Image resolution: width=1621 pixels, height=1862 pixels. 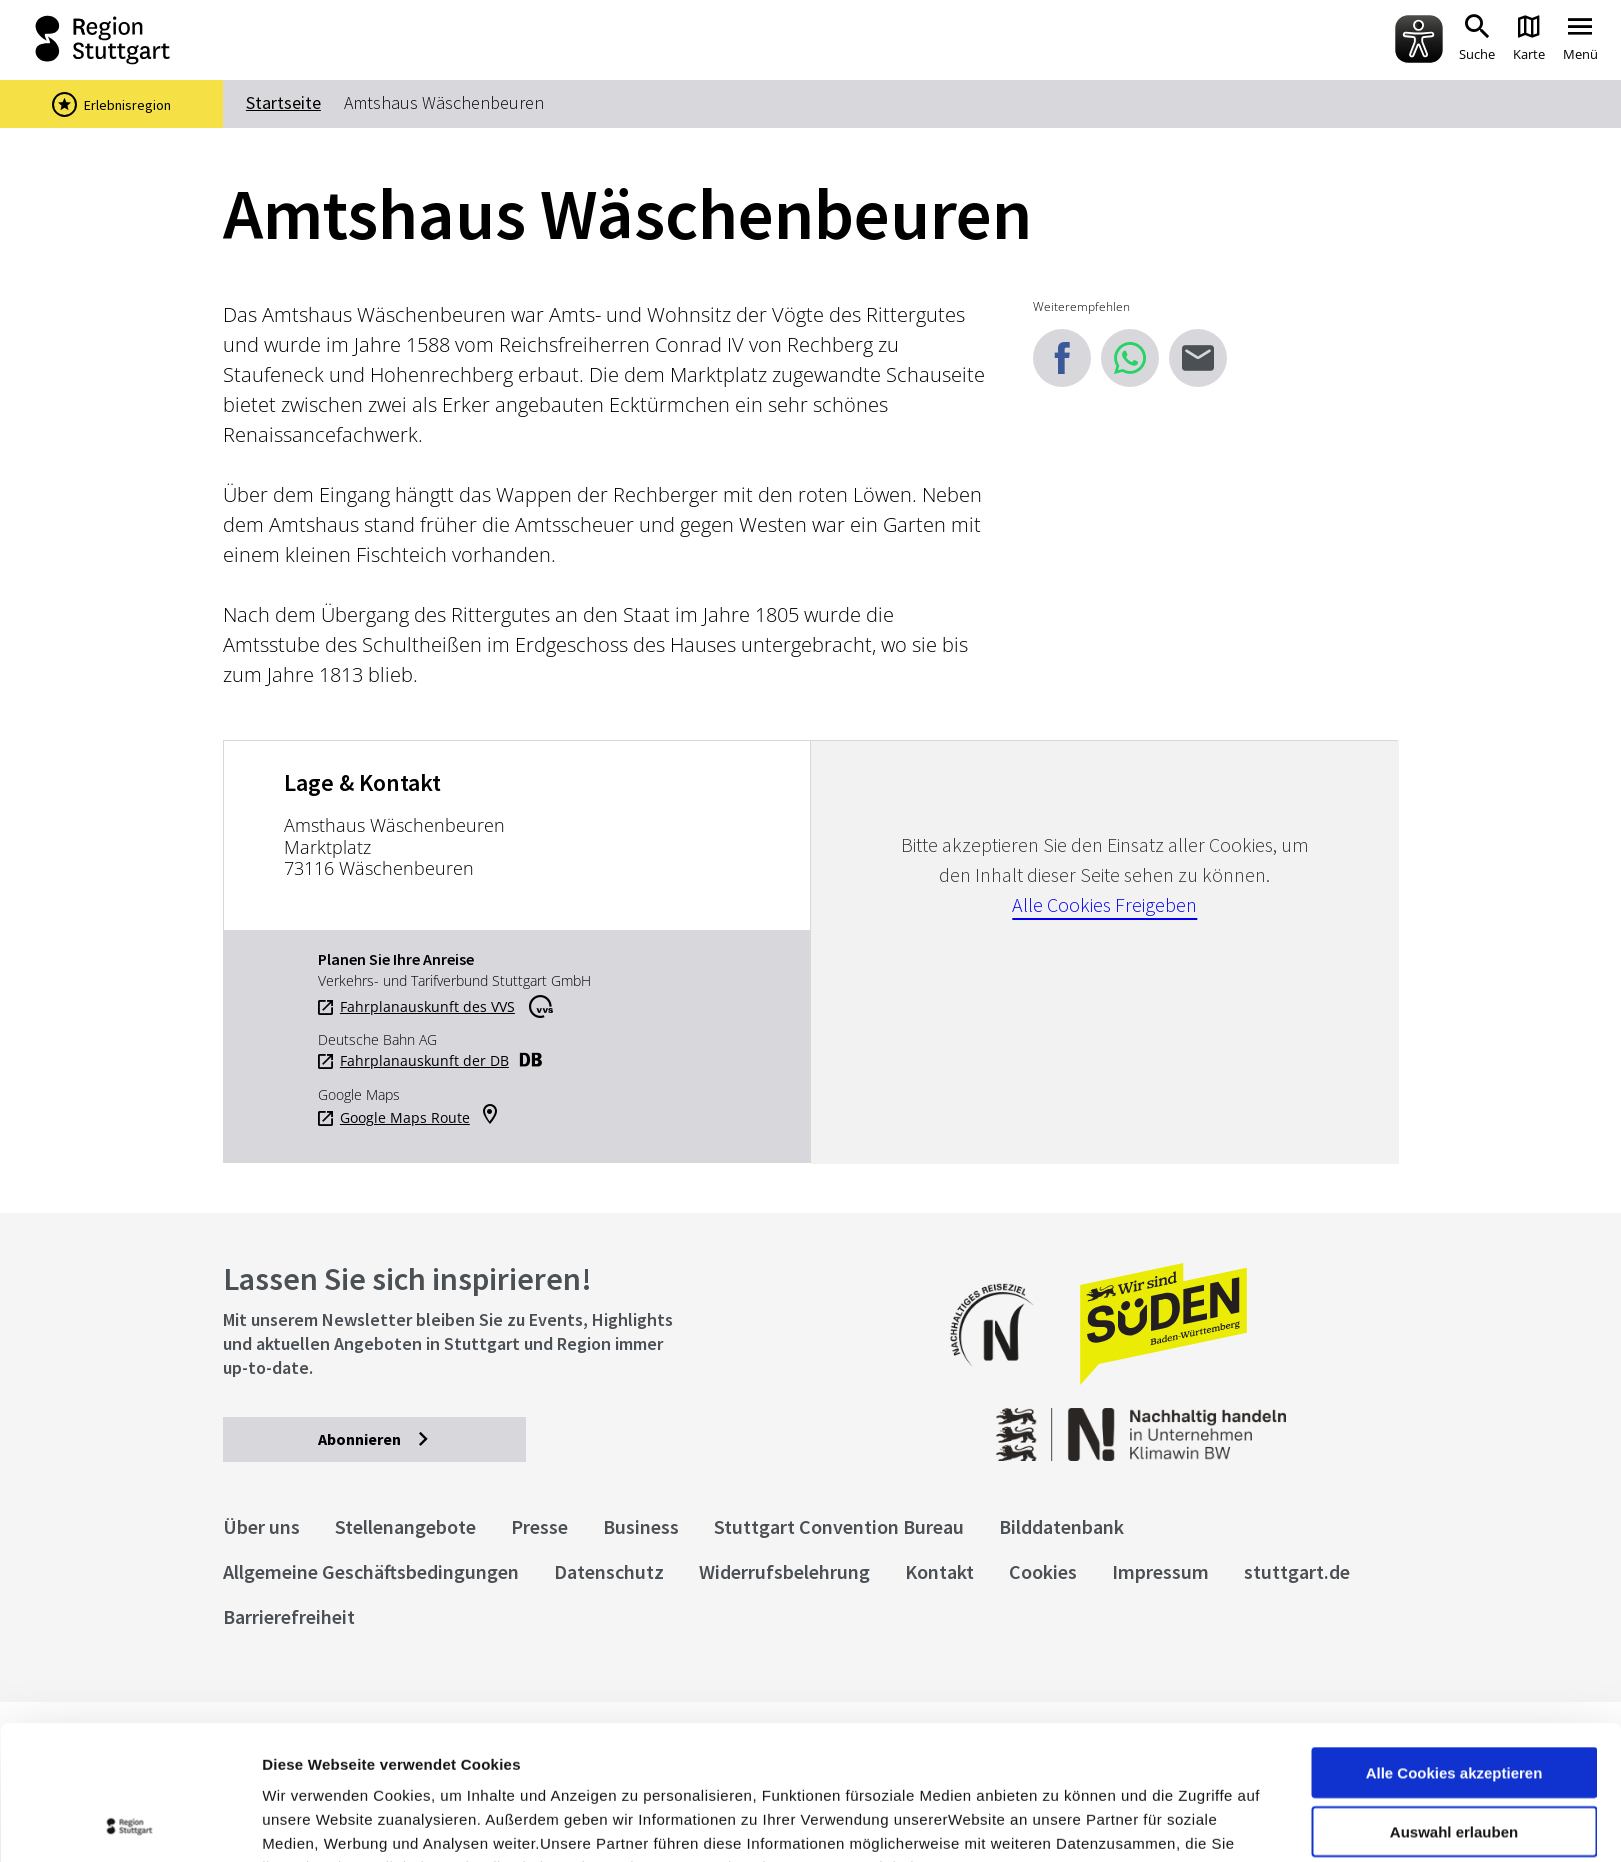 What do you see at coordinates (1063, 1822) in the screenshot?
I see `Details zeigen` at bounding box center [1063, 1822].